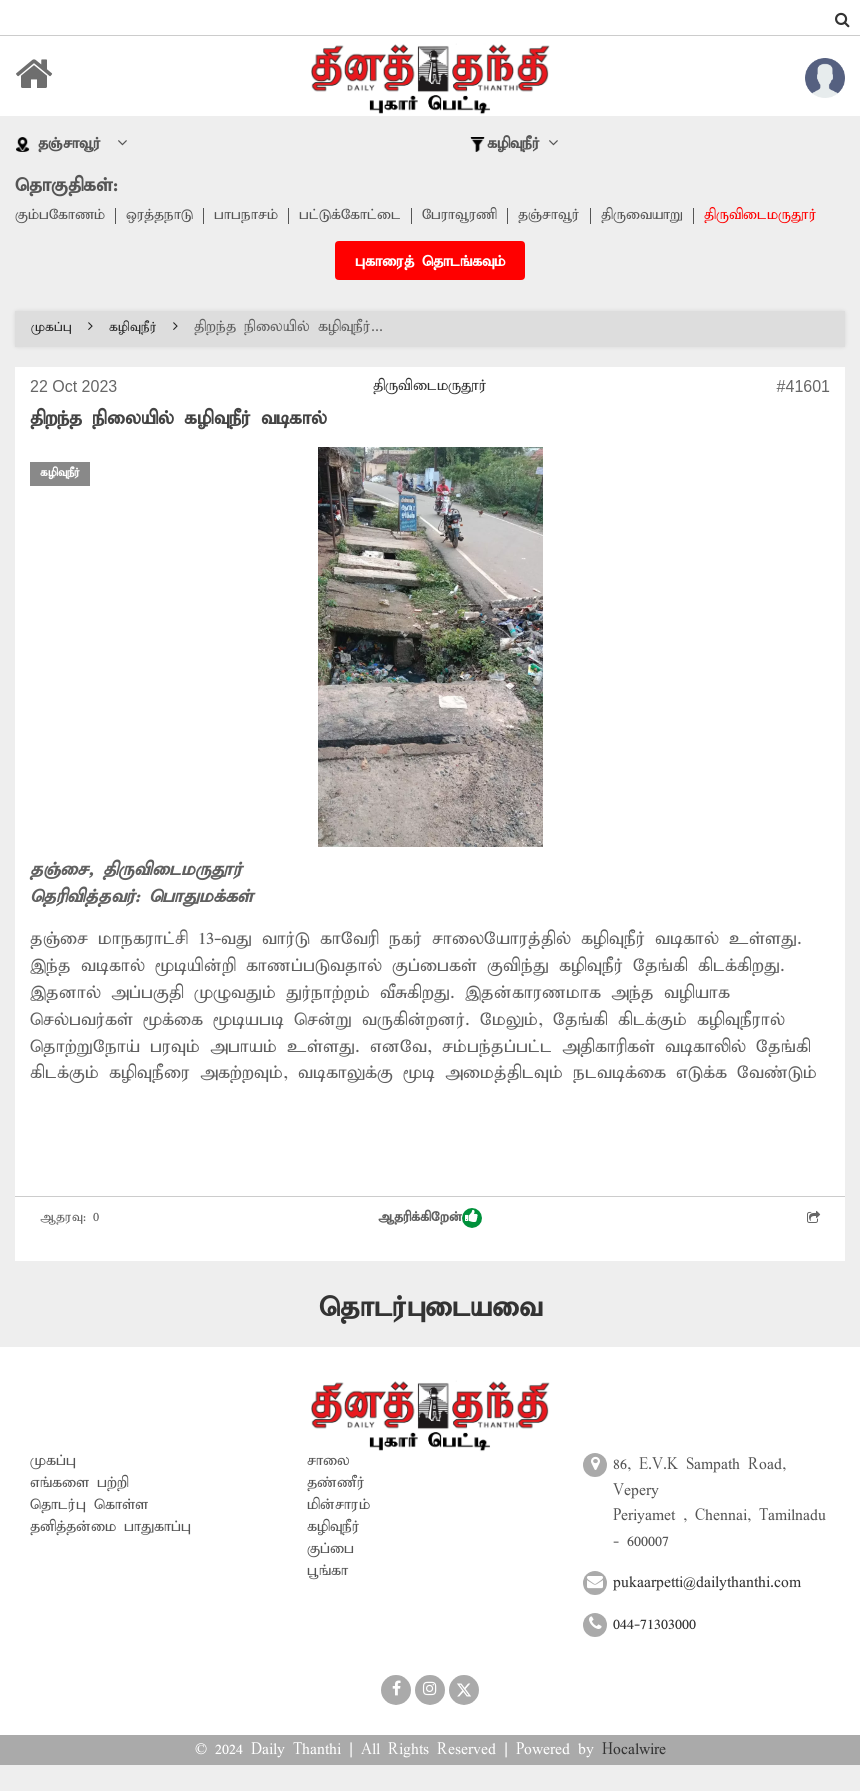 The width and height of the screenshot is (860, 1791). Describe the element at coordinates (79, 1509) in the screenshot. I see `எங்களை பற்றி` at that location.